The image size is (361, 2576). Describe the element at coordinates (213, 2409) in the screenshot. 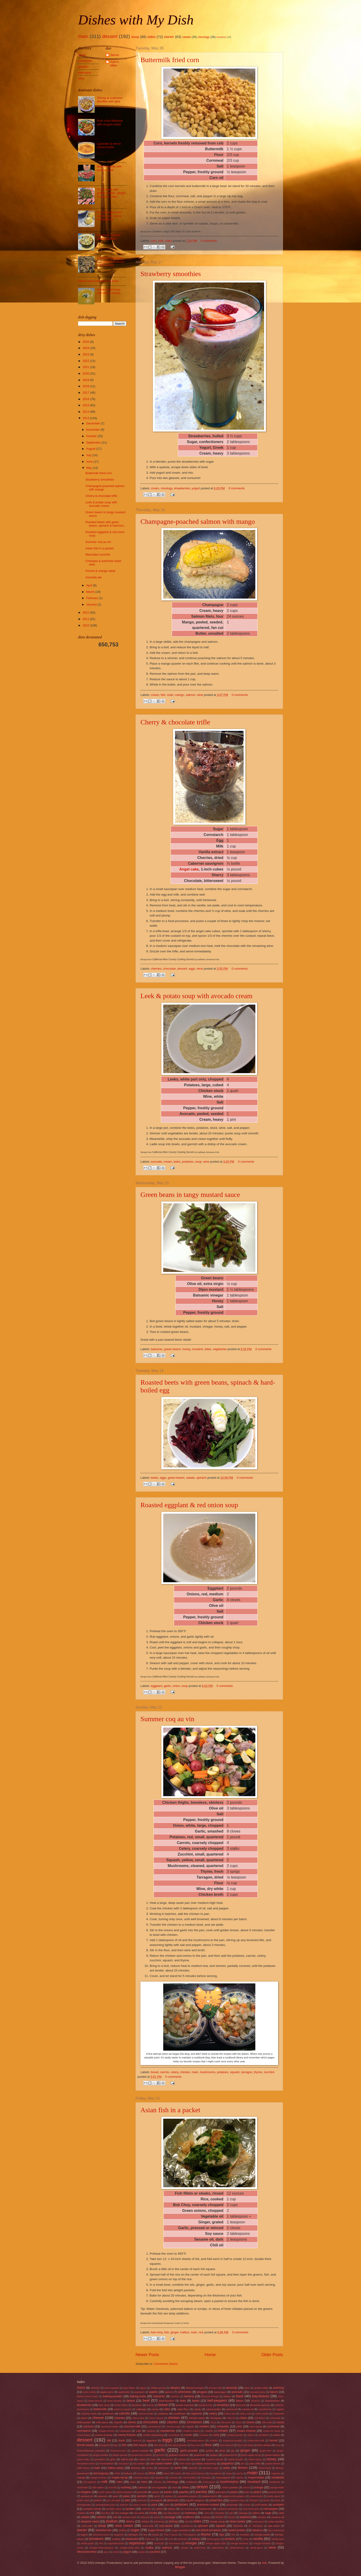

I see `canna-butter` at that location.